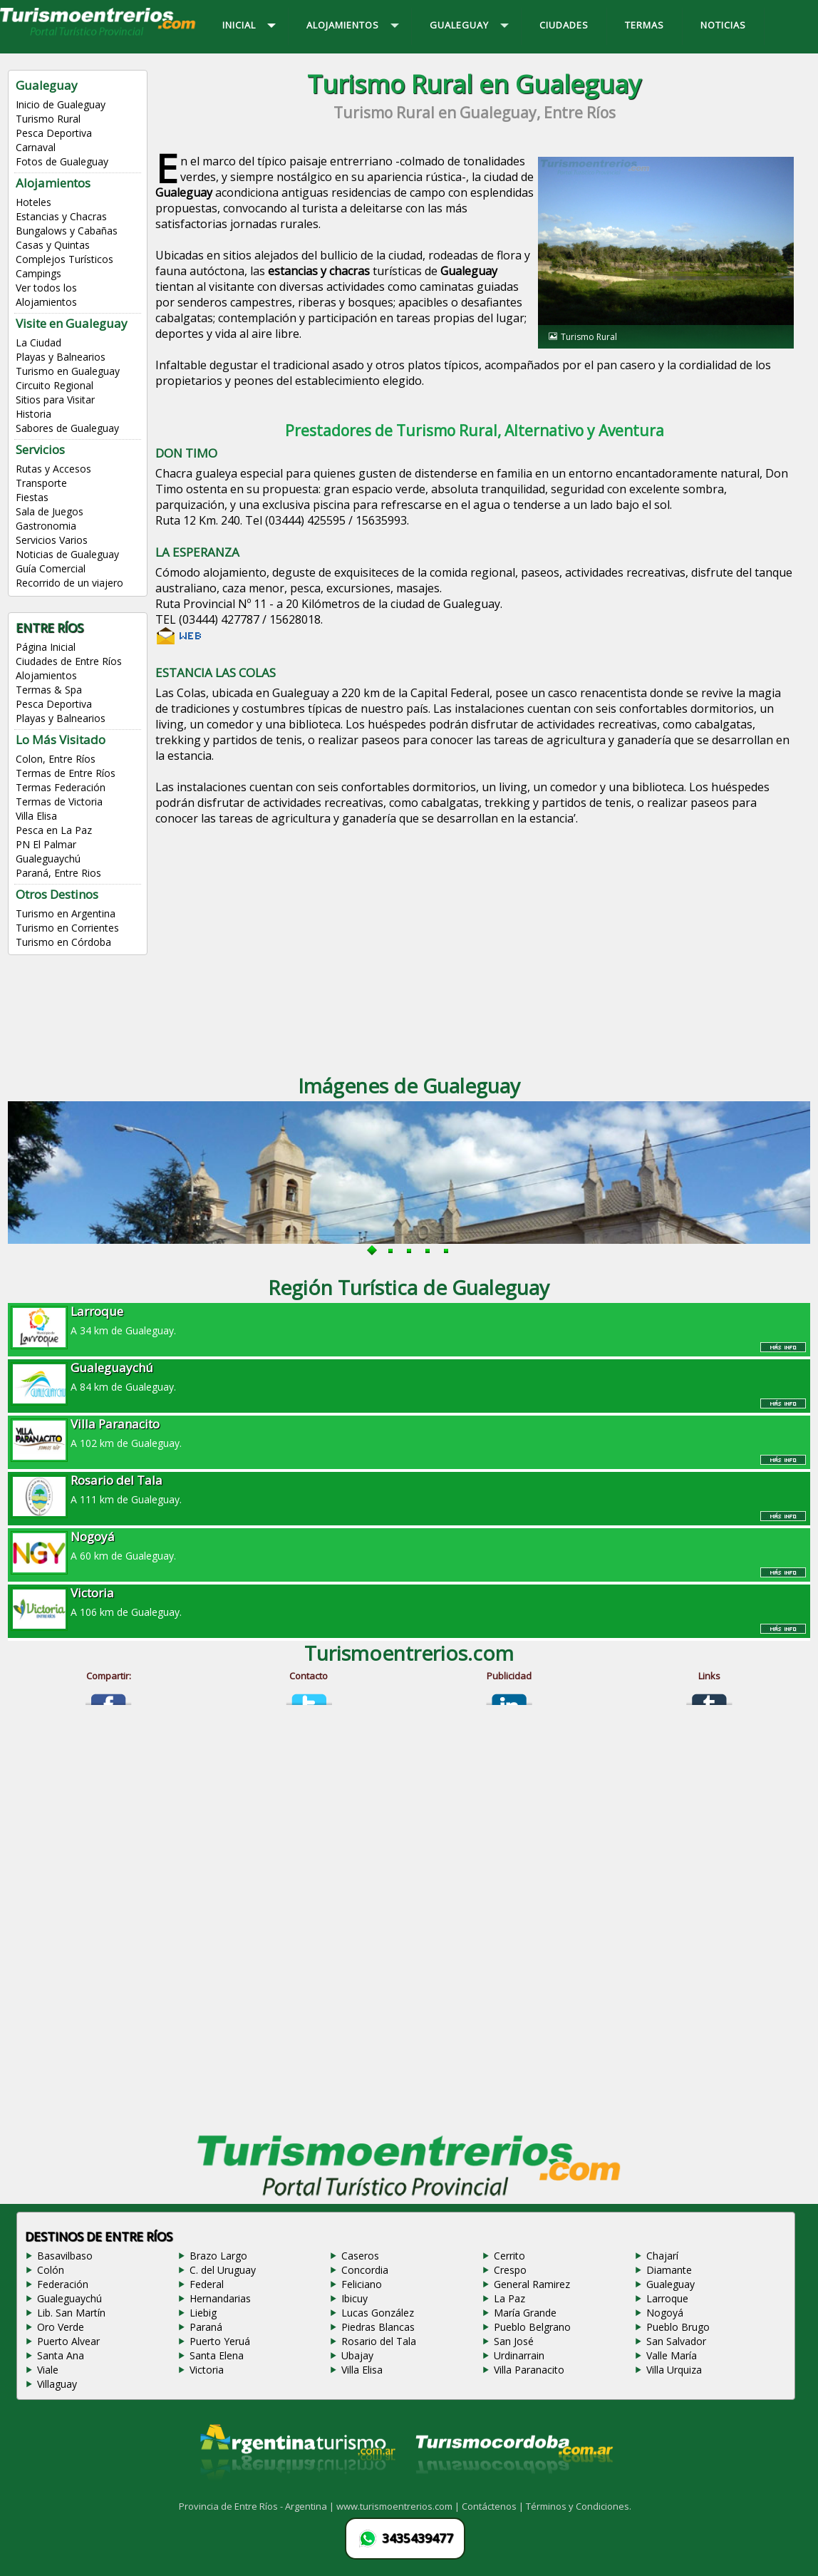 The image size is (818, 2576). What do you see at coordinates (67, 230) in the screenshot?
I see `Bungalows y Cabañas` at bounding box center [67, 230].